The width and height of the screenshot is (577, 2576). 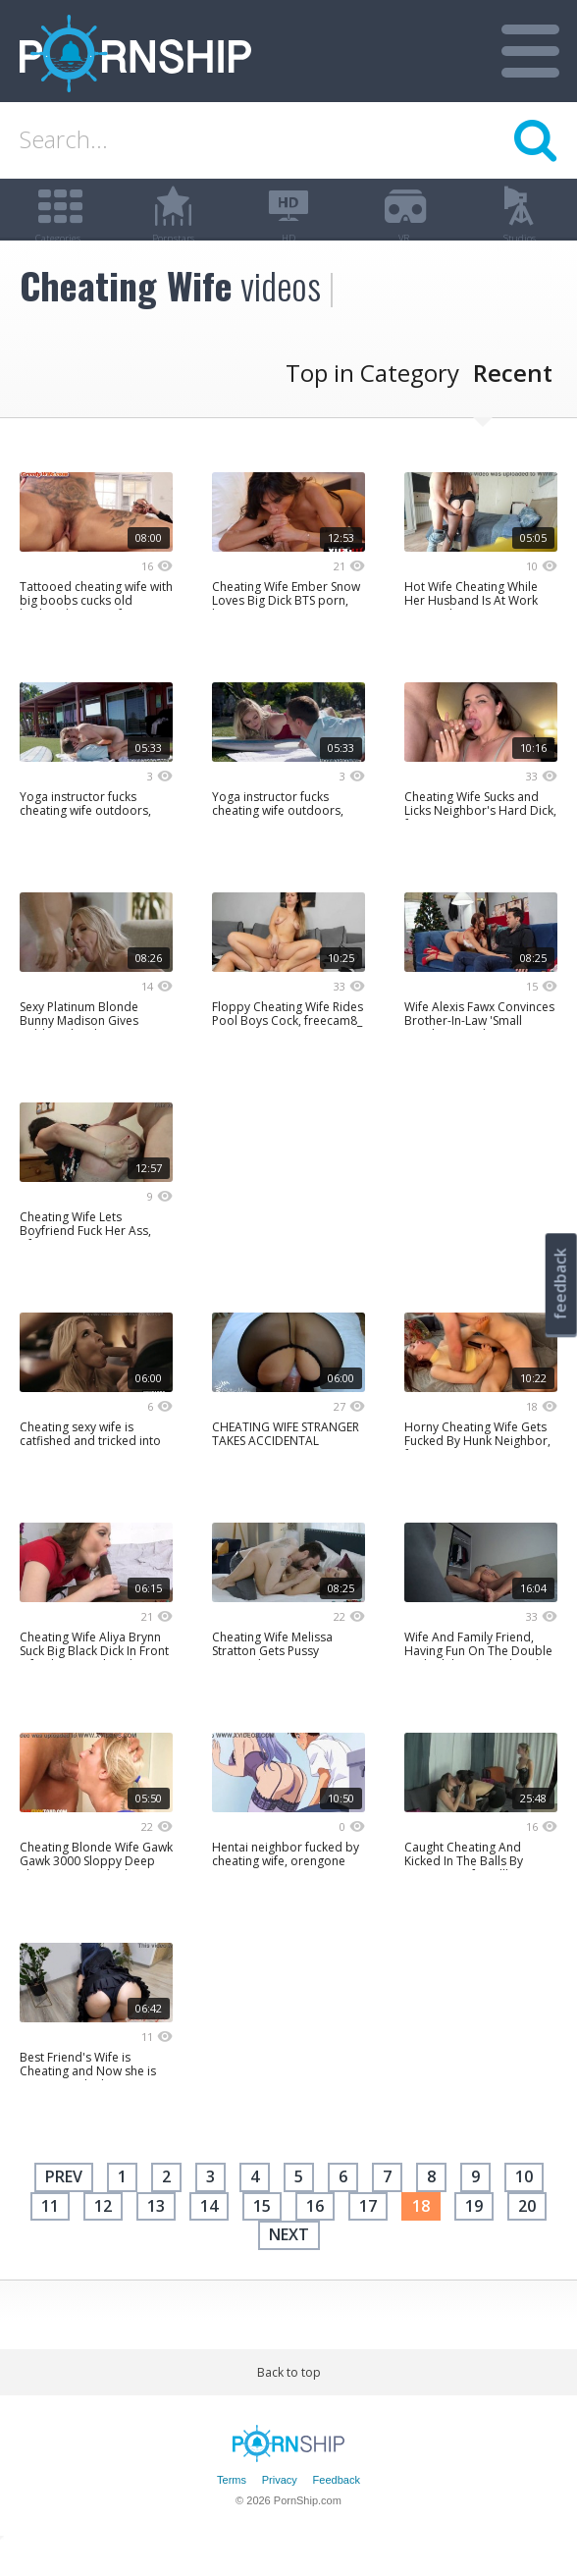 I want to click on 14, so click(x=209, y=2235).